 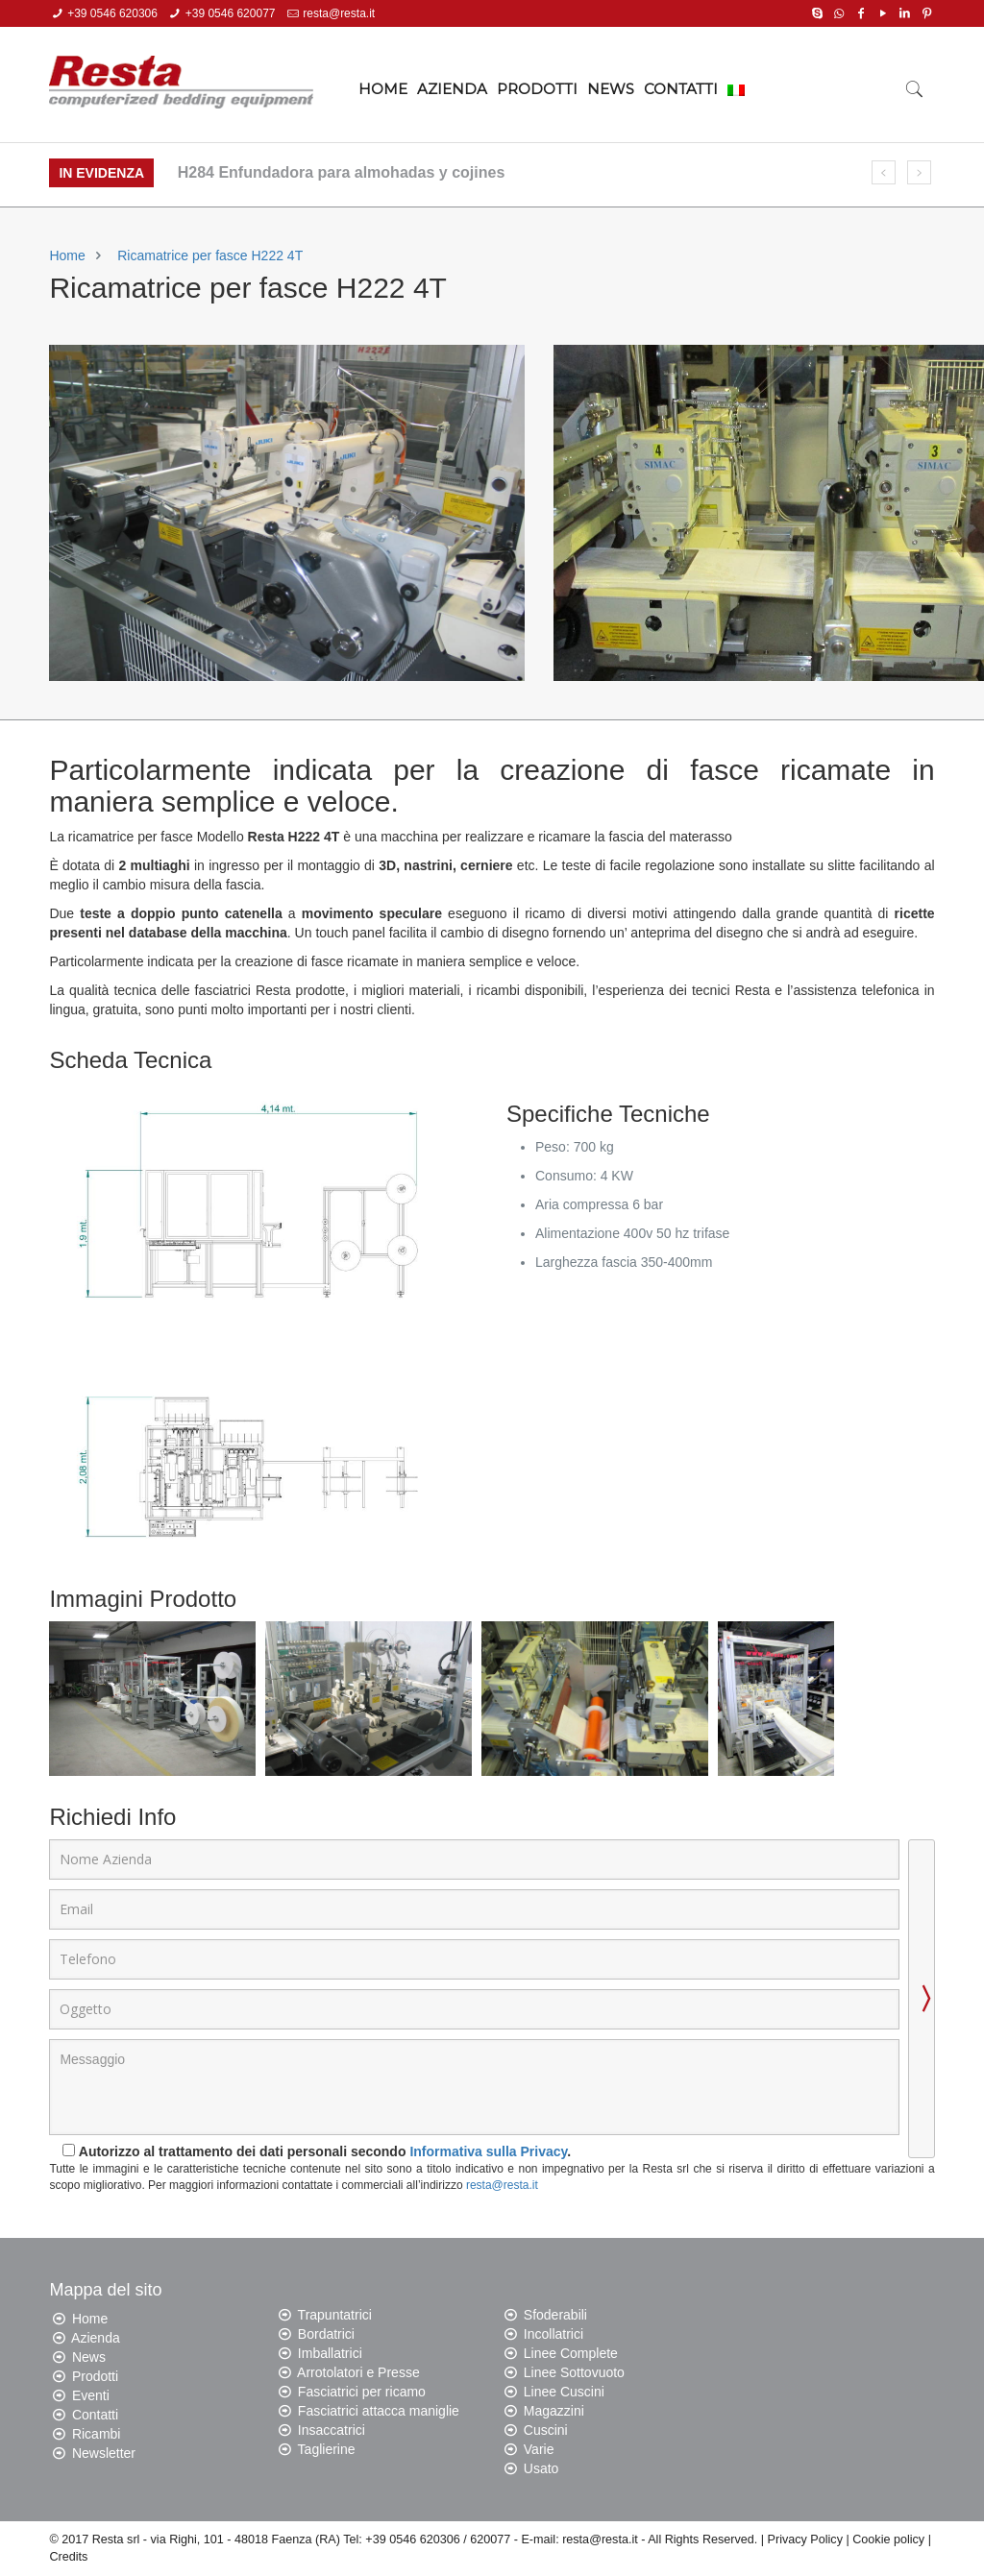 I want to click on Informativa sulla Privacy, so click(x=488, y=2151).